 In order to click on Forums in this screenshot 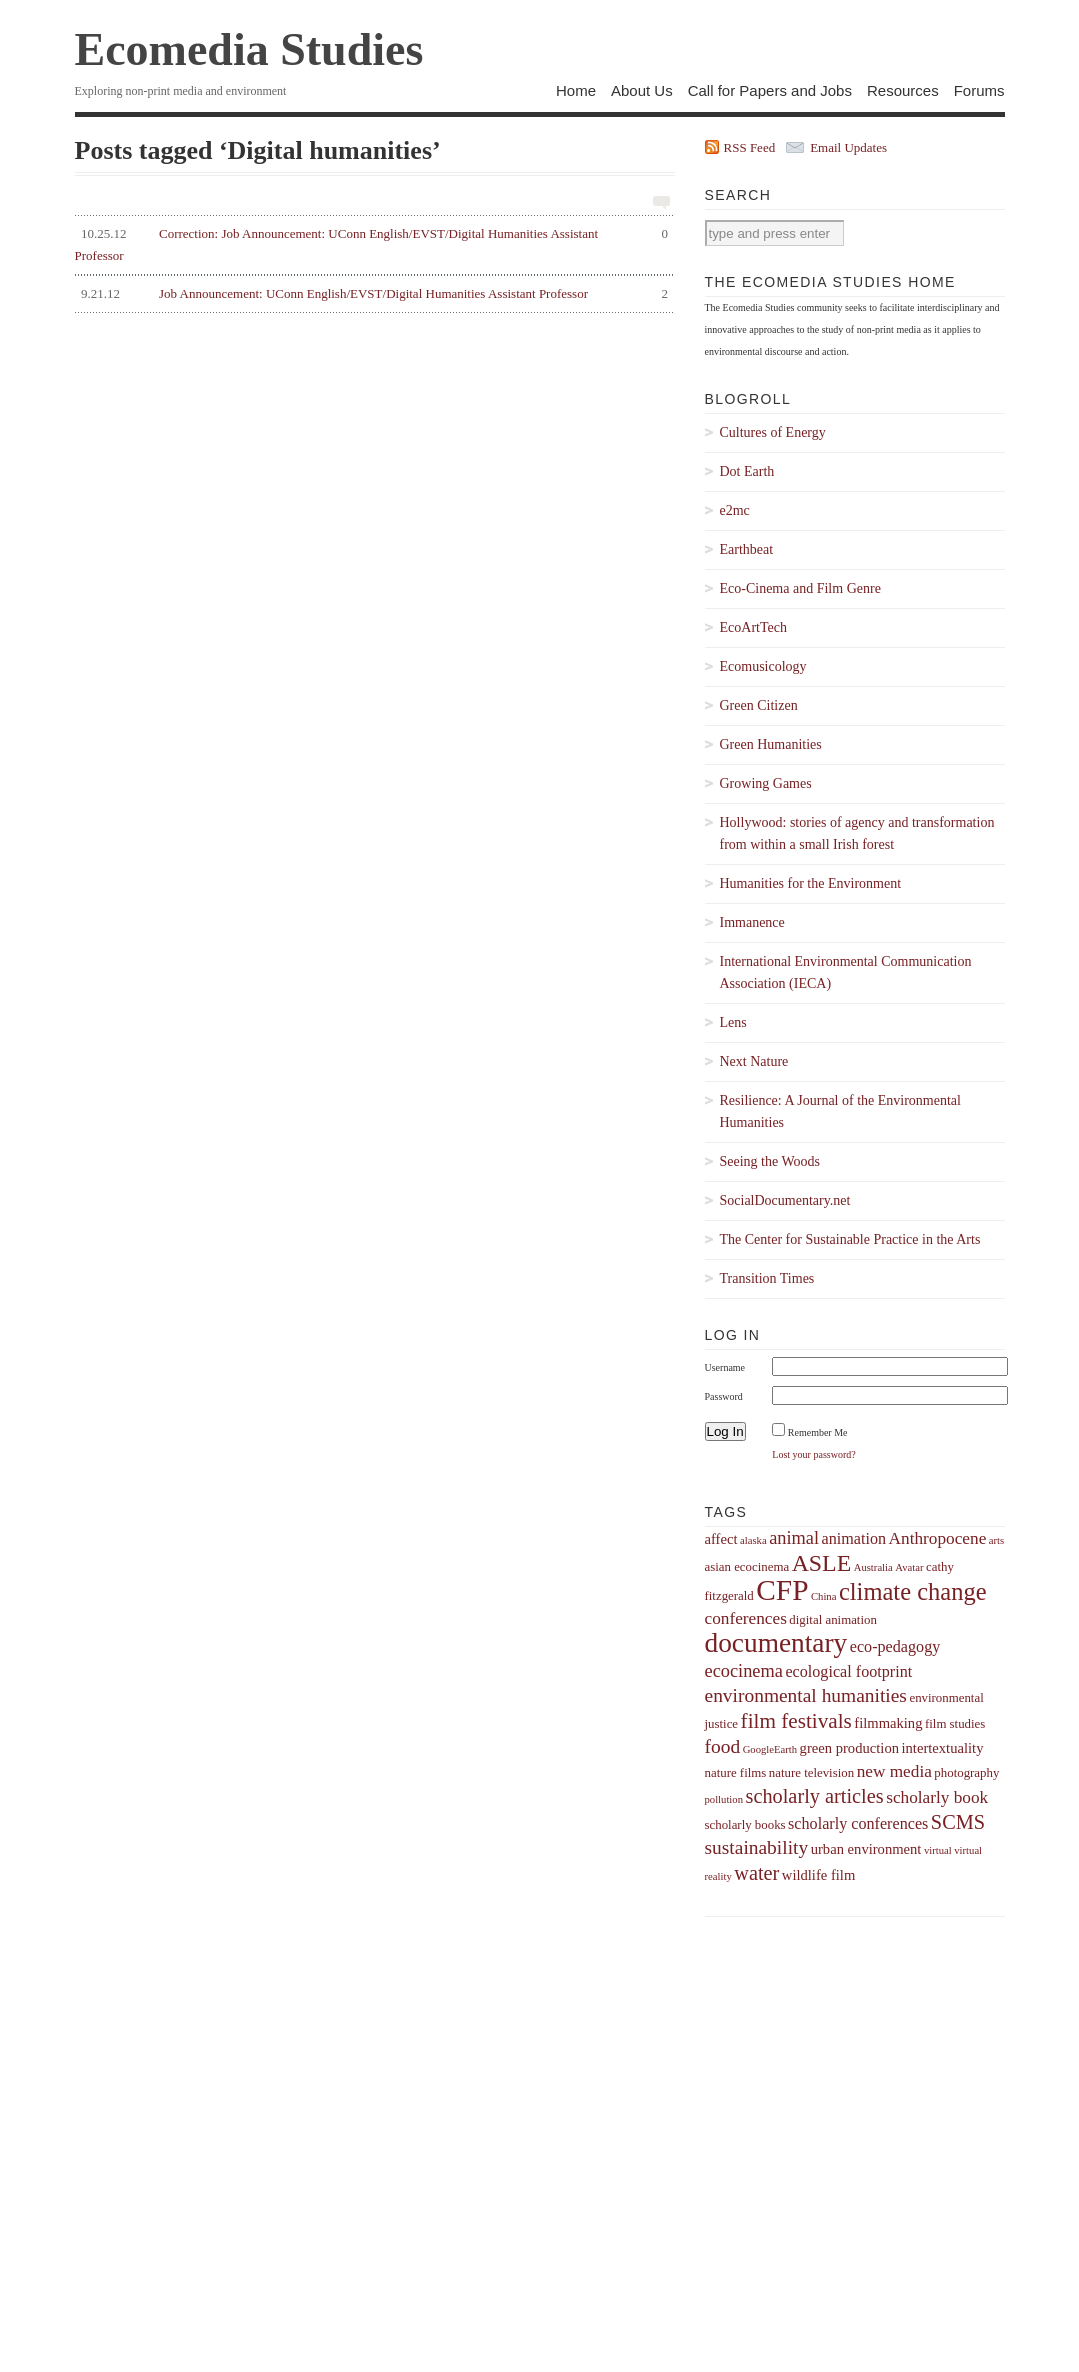, I will do `click(979, 90)`.